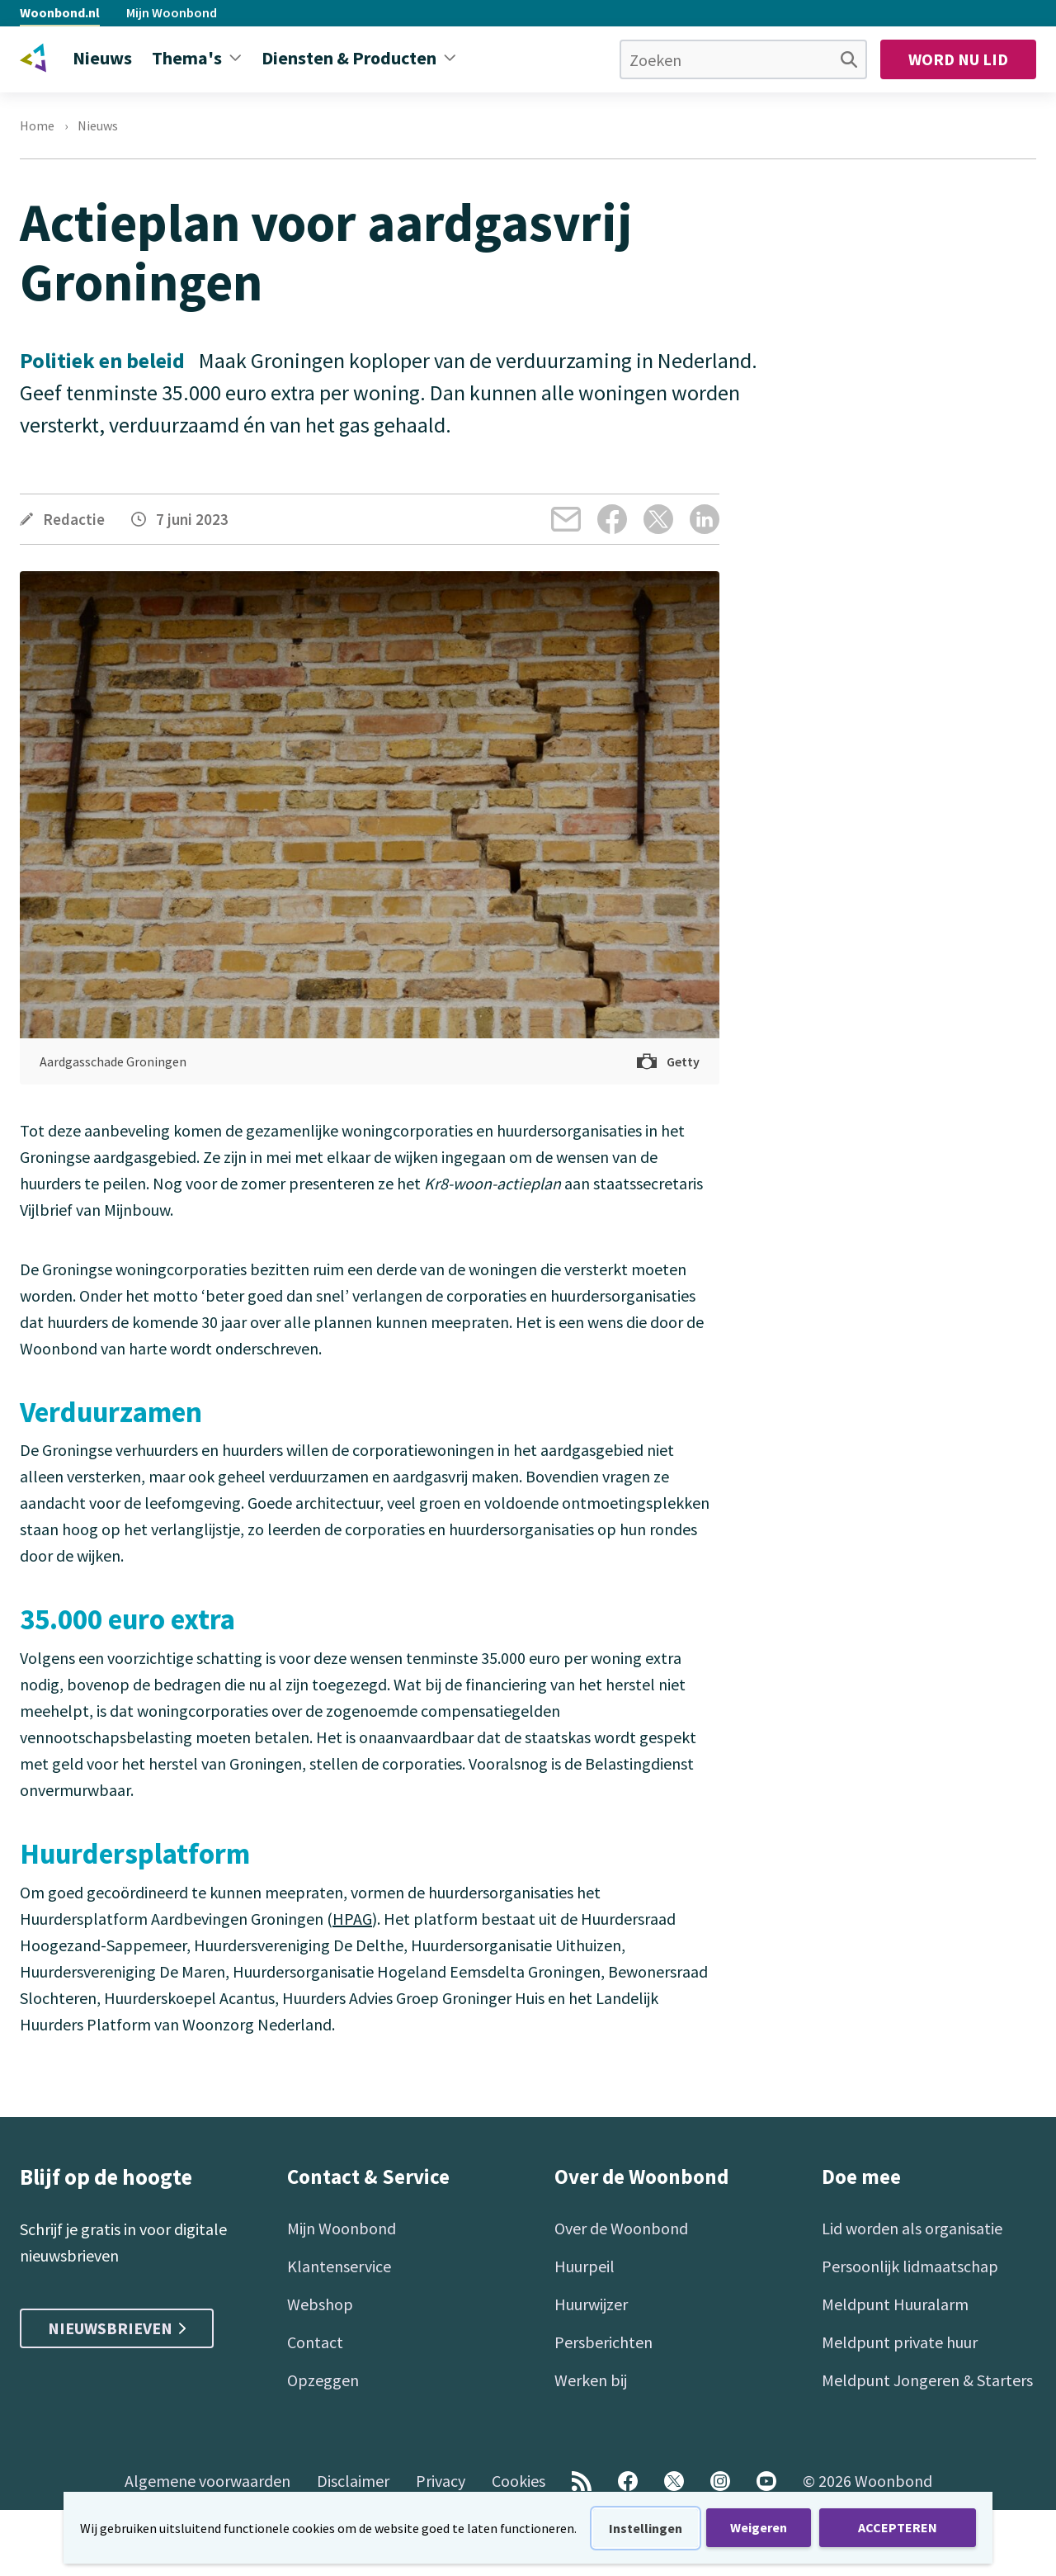  What do you see at coordinates (958, 59) in the screenshot?
I see `Word nu lid` at bounding box center [958, 59].